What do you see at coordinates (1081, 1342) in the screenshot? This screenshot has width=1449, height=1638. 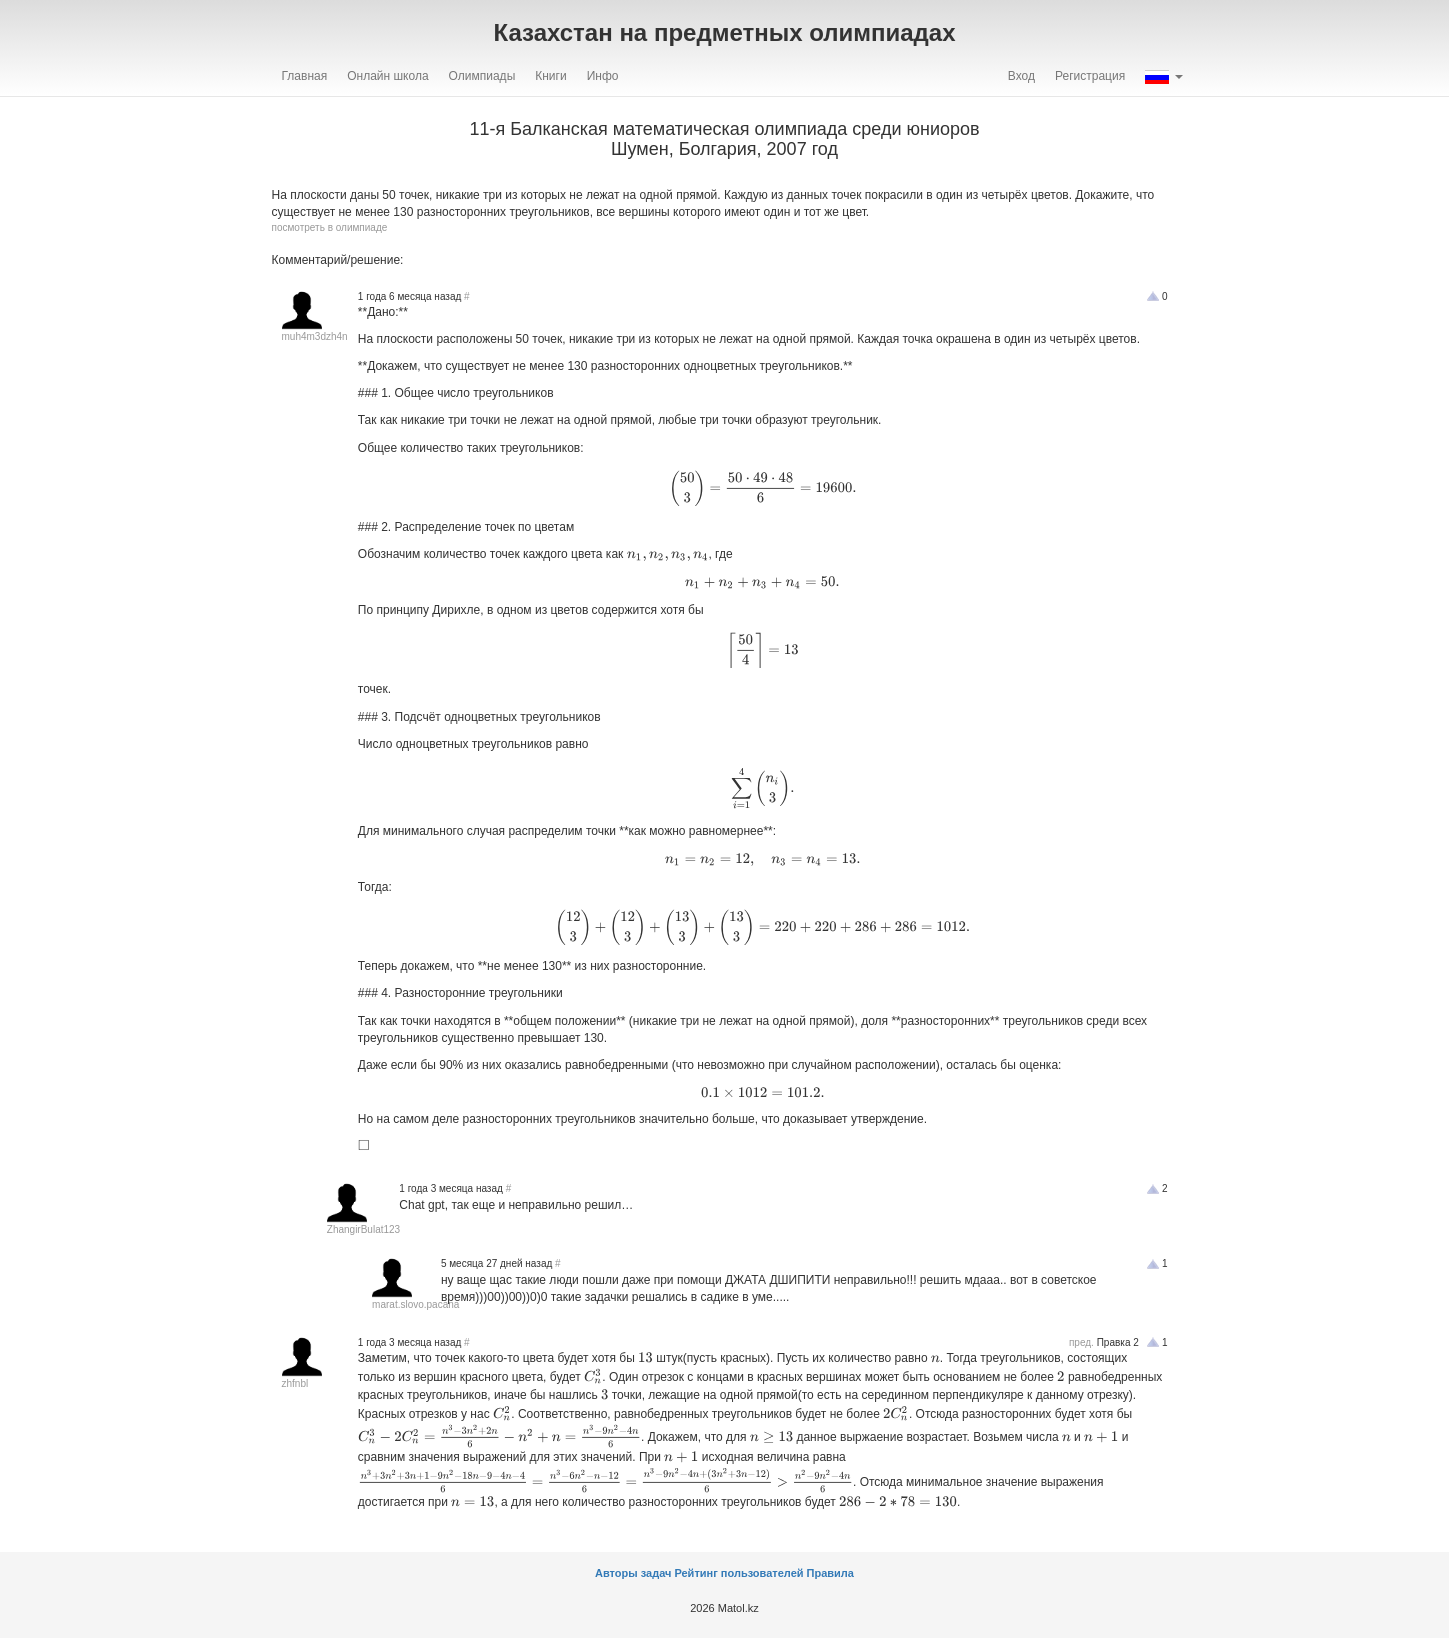 I see `пред.` at bounding box center [1081, 1342].